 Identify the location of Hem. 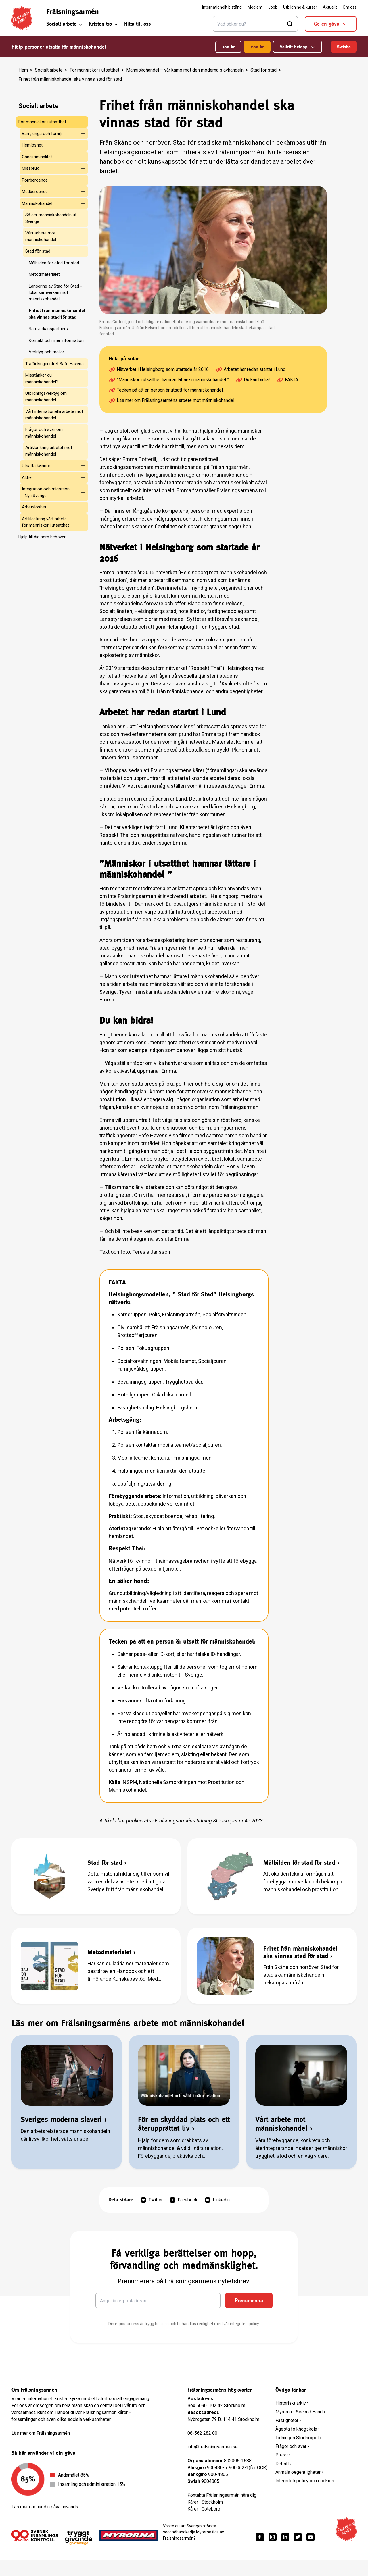
(23, 70).